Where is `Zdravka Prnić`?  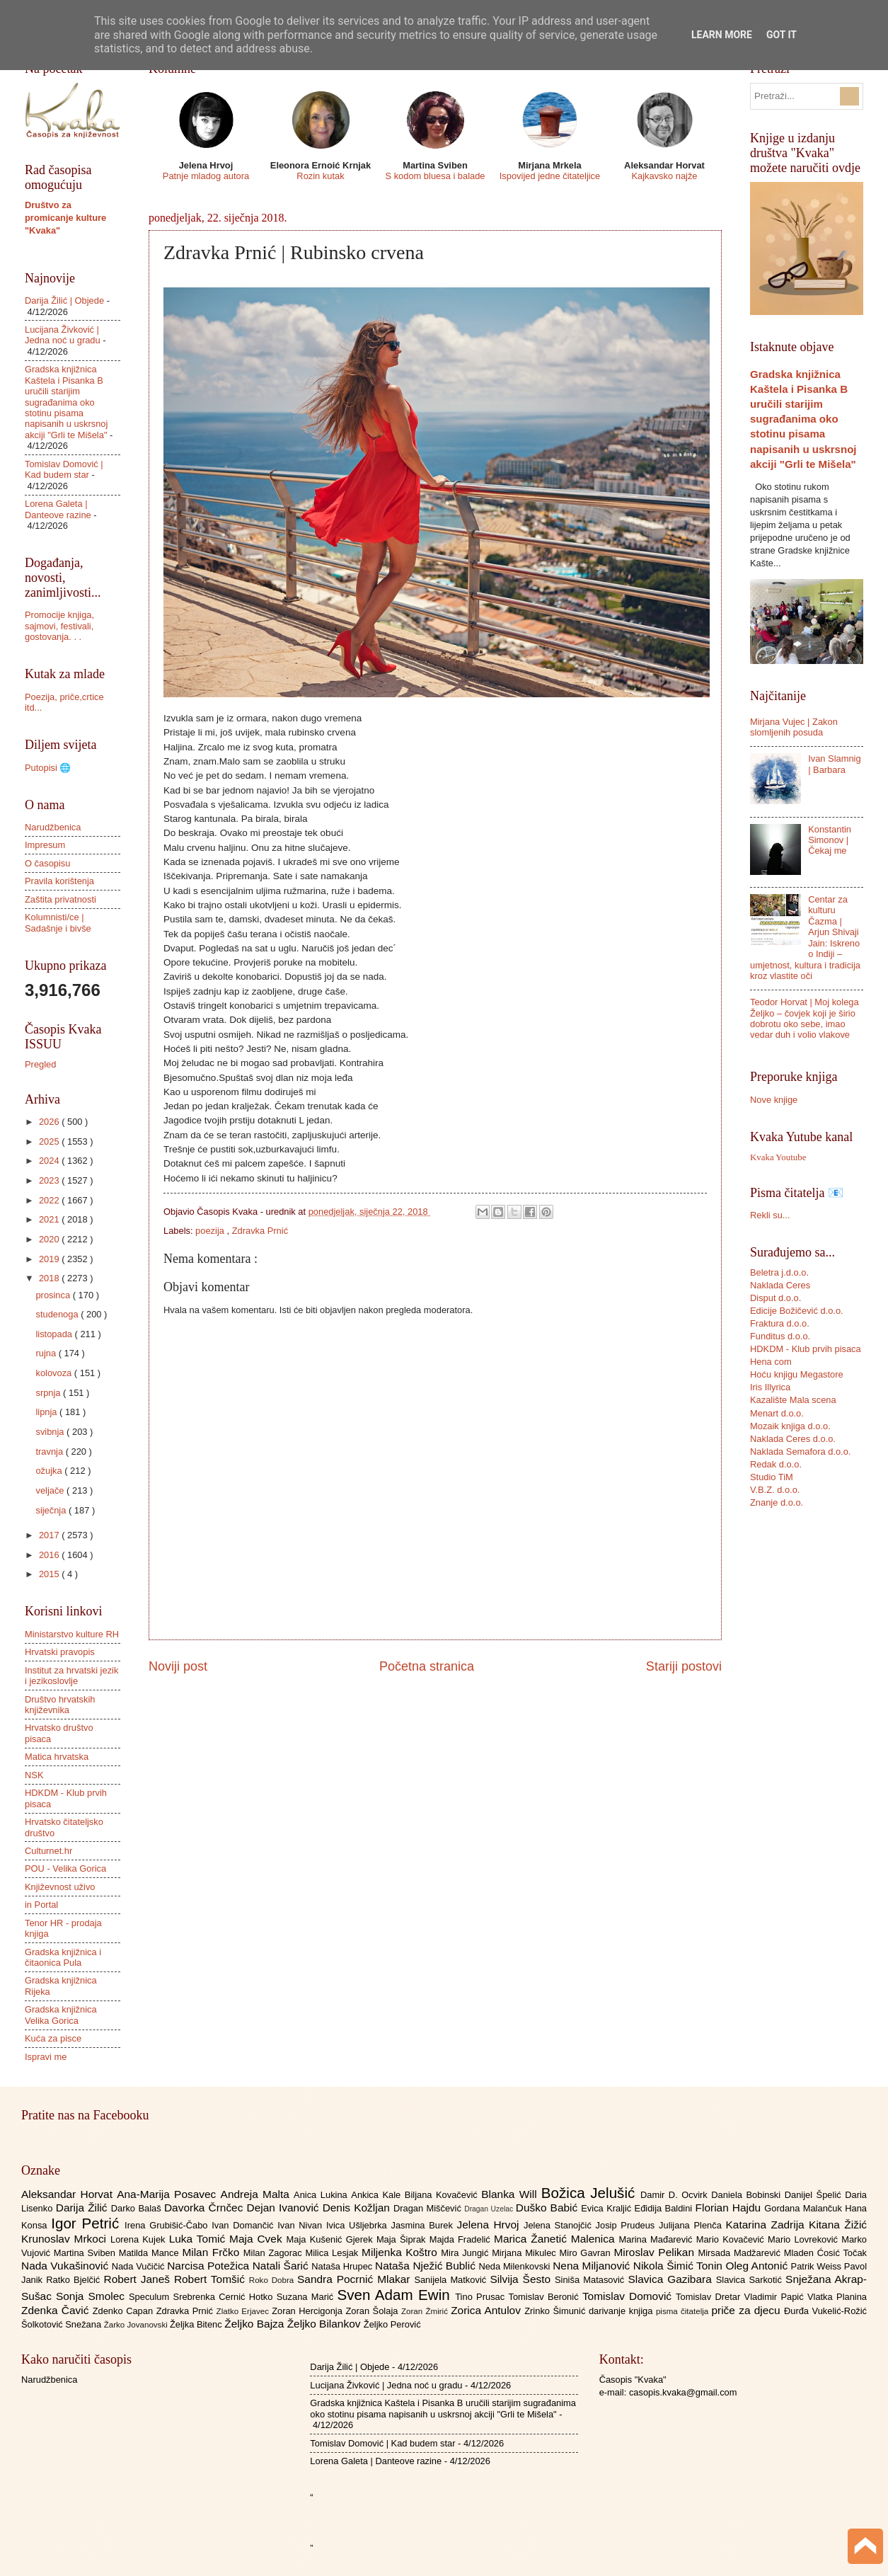
Zdravka Prnić is located at coordinates (260, 1230).